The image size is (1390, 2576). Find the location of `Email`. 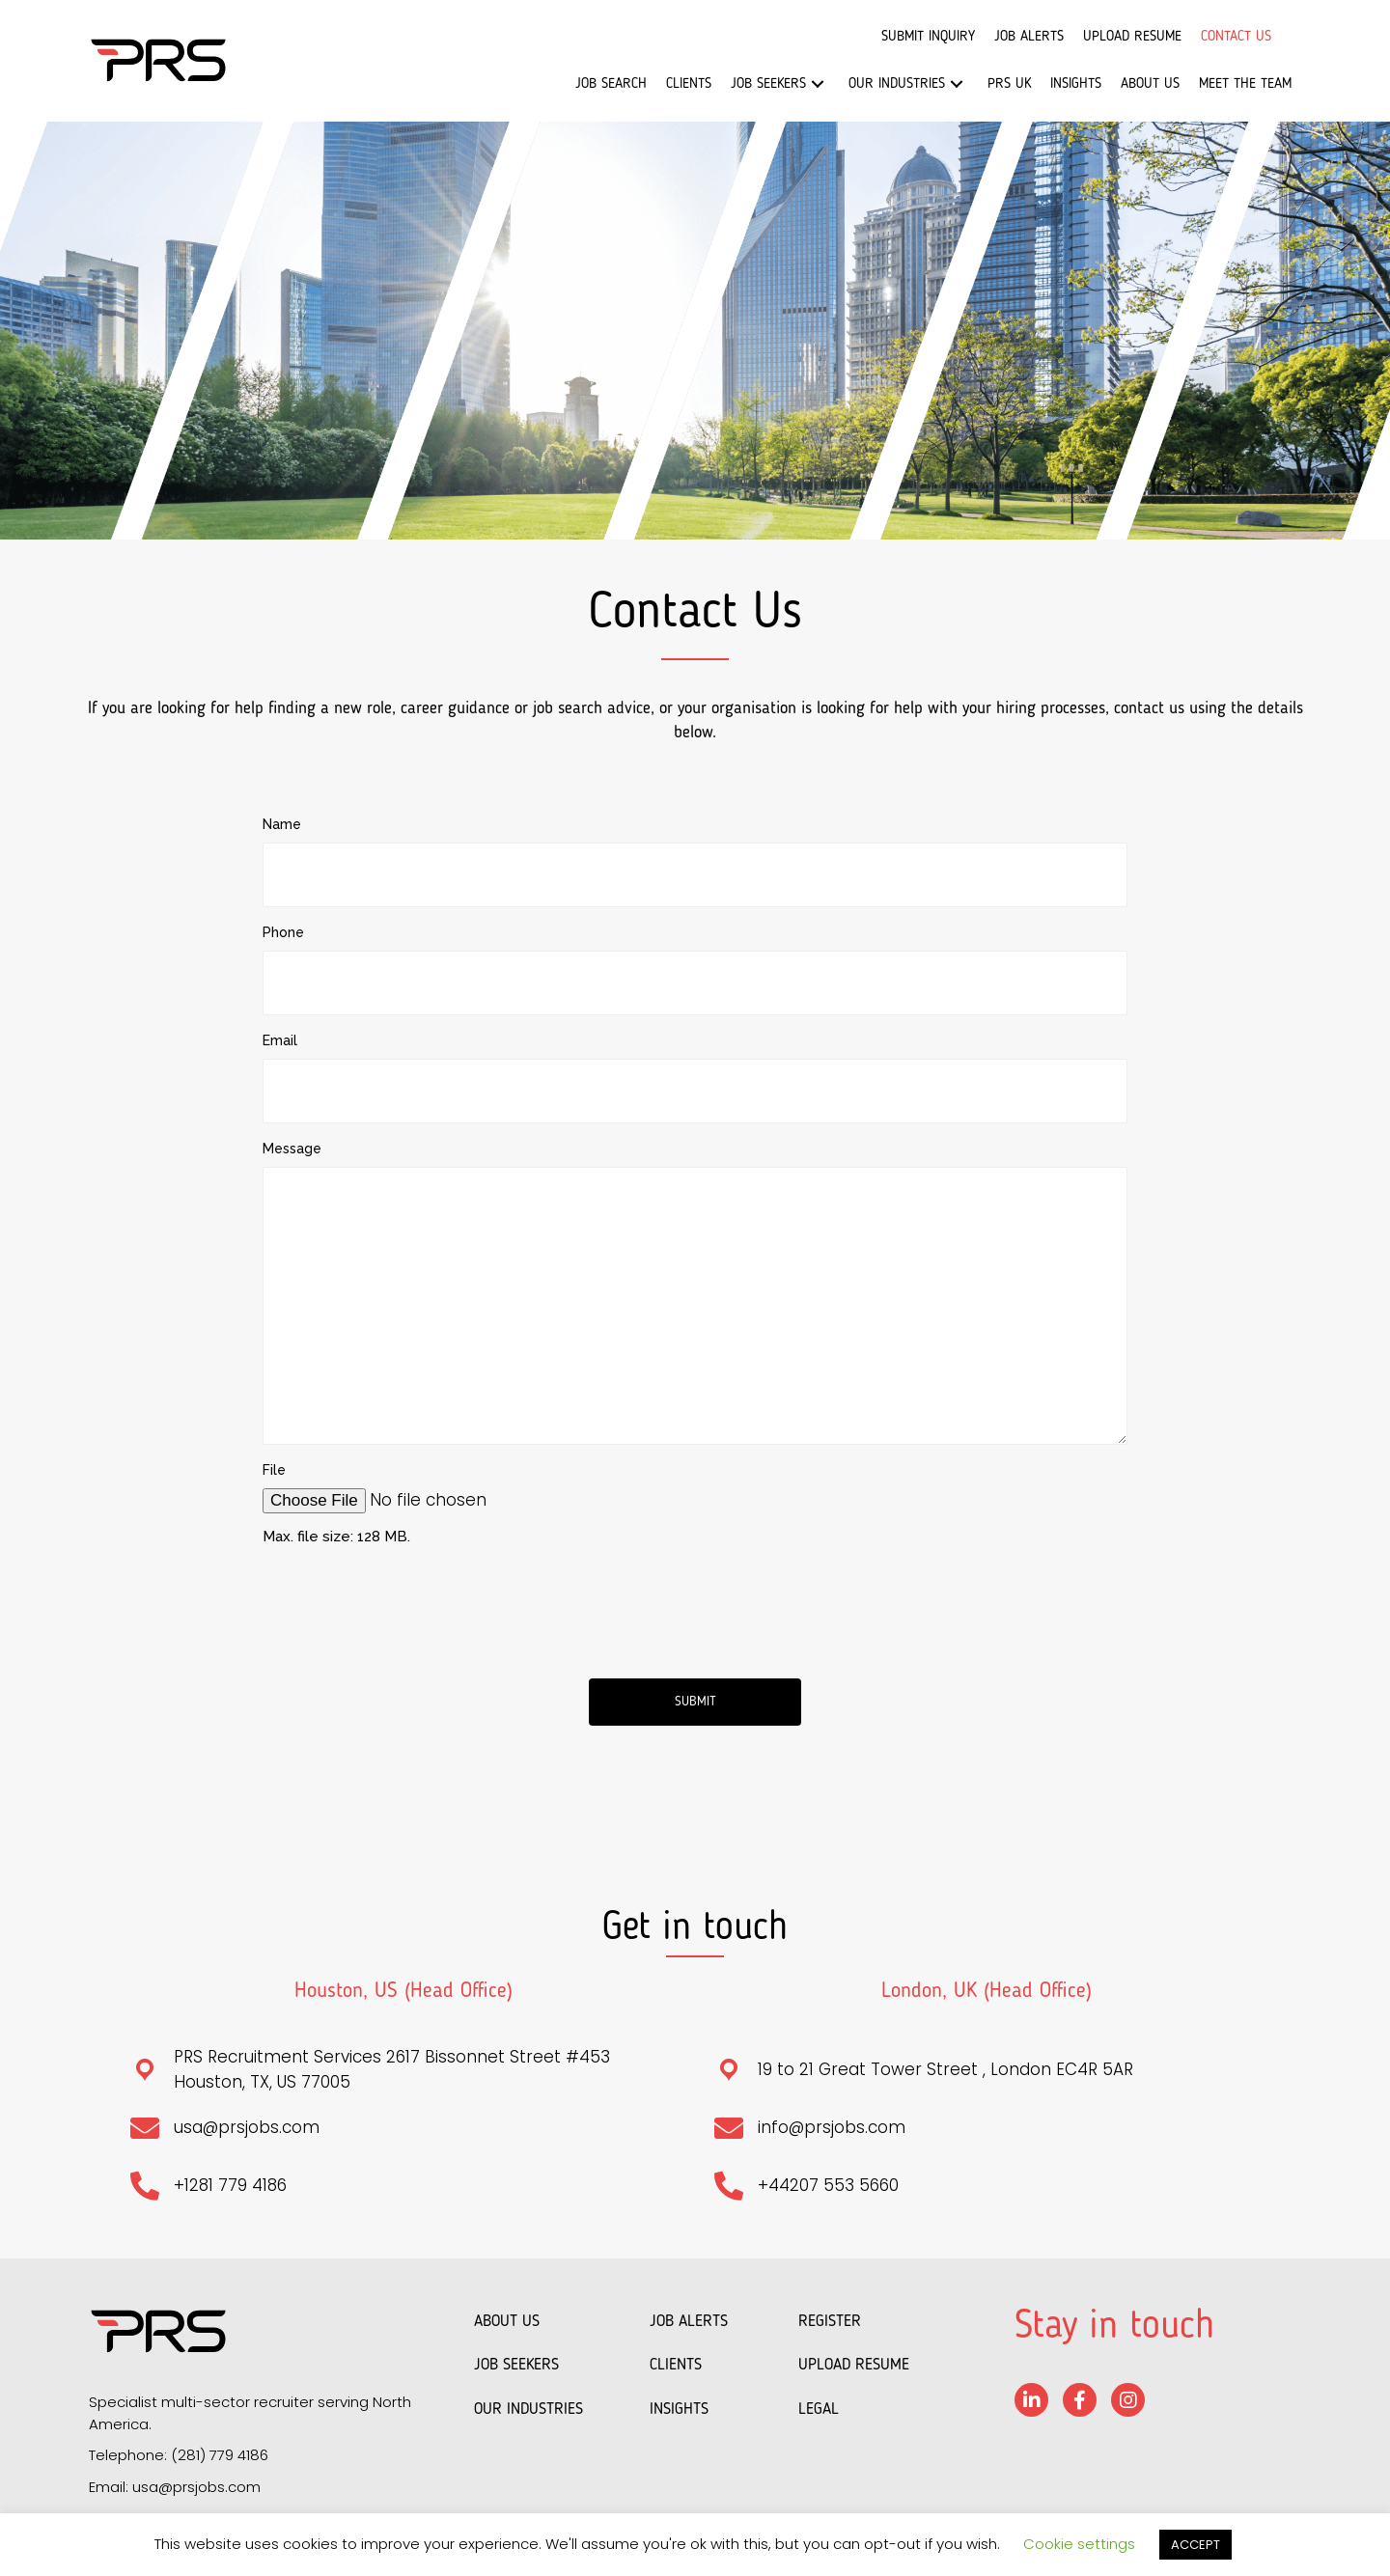

Email is located at coordinates (280, 1033).